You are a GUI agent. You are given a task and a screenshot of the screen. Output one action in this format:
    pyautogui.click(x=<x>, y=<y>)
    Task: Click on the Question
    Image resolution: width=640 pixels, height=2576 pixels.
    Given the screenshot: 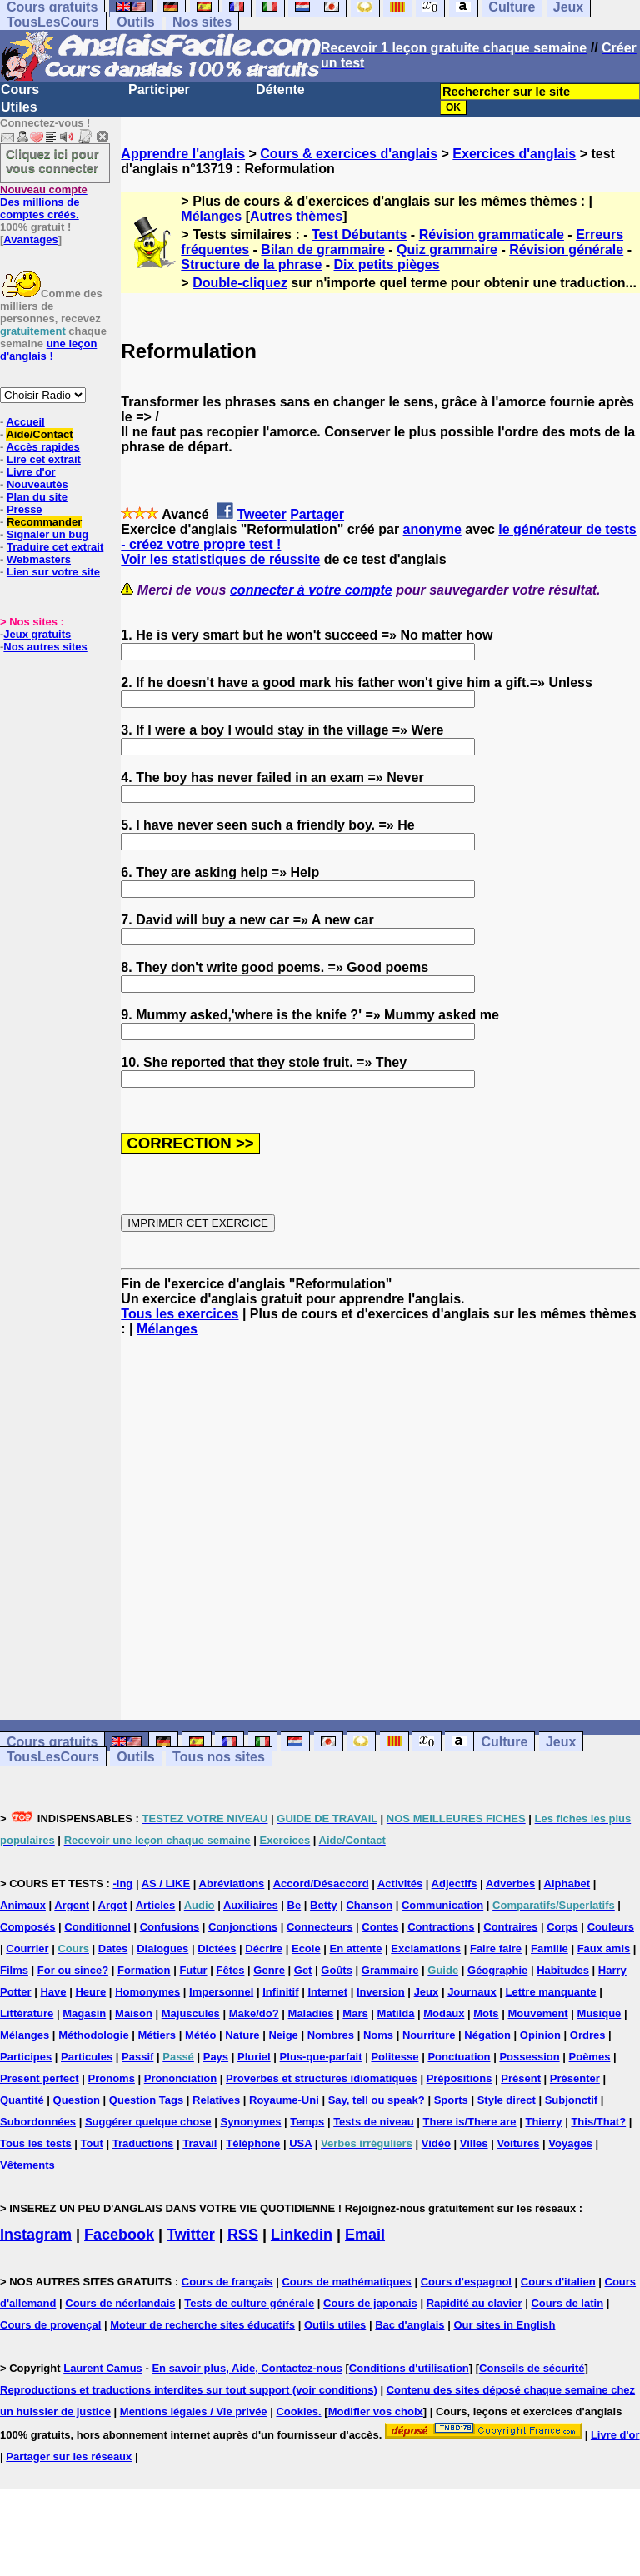 What is the action you would take?
    pyautogui.click(x=76, y=2100)
    